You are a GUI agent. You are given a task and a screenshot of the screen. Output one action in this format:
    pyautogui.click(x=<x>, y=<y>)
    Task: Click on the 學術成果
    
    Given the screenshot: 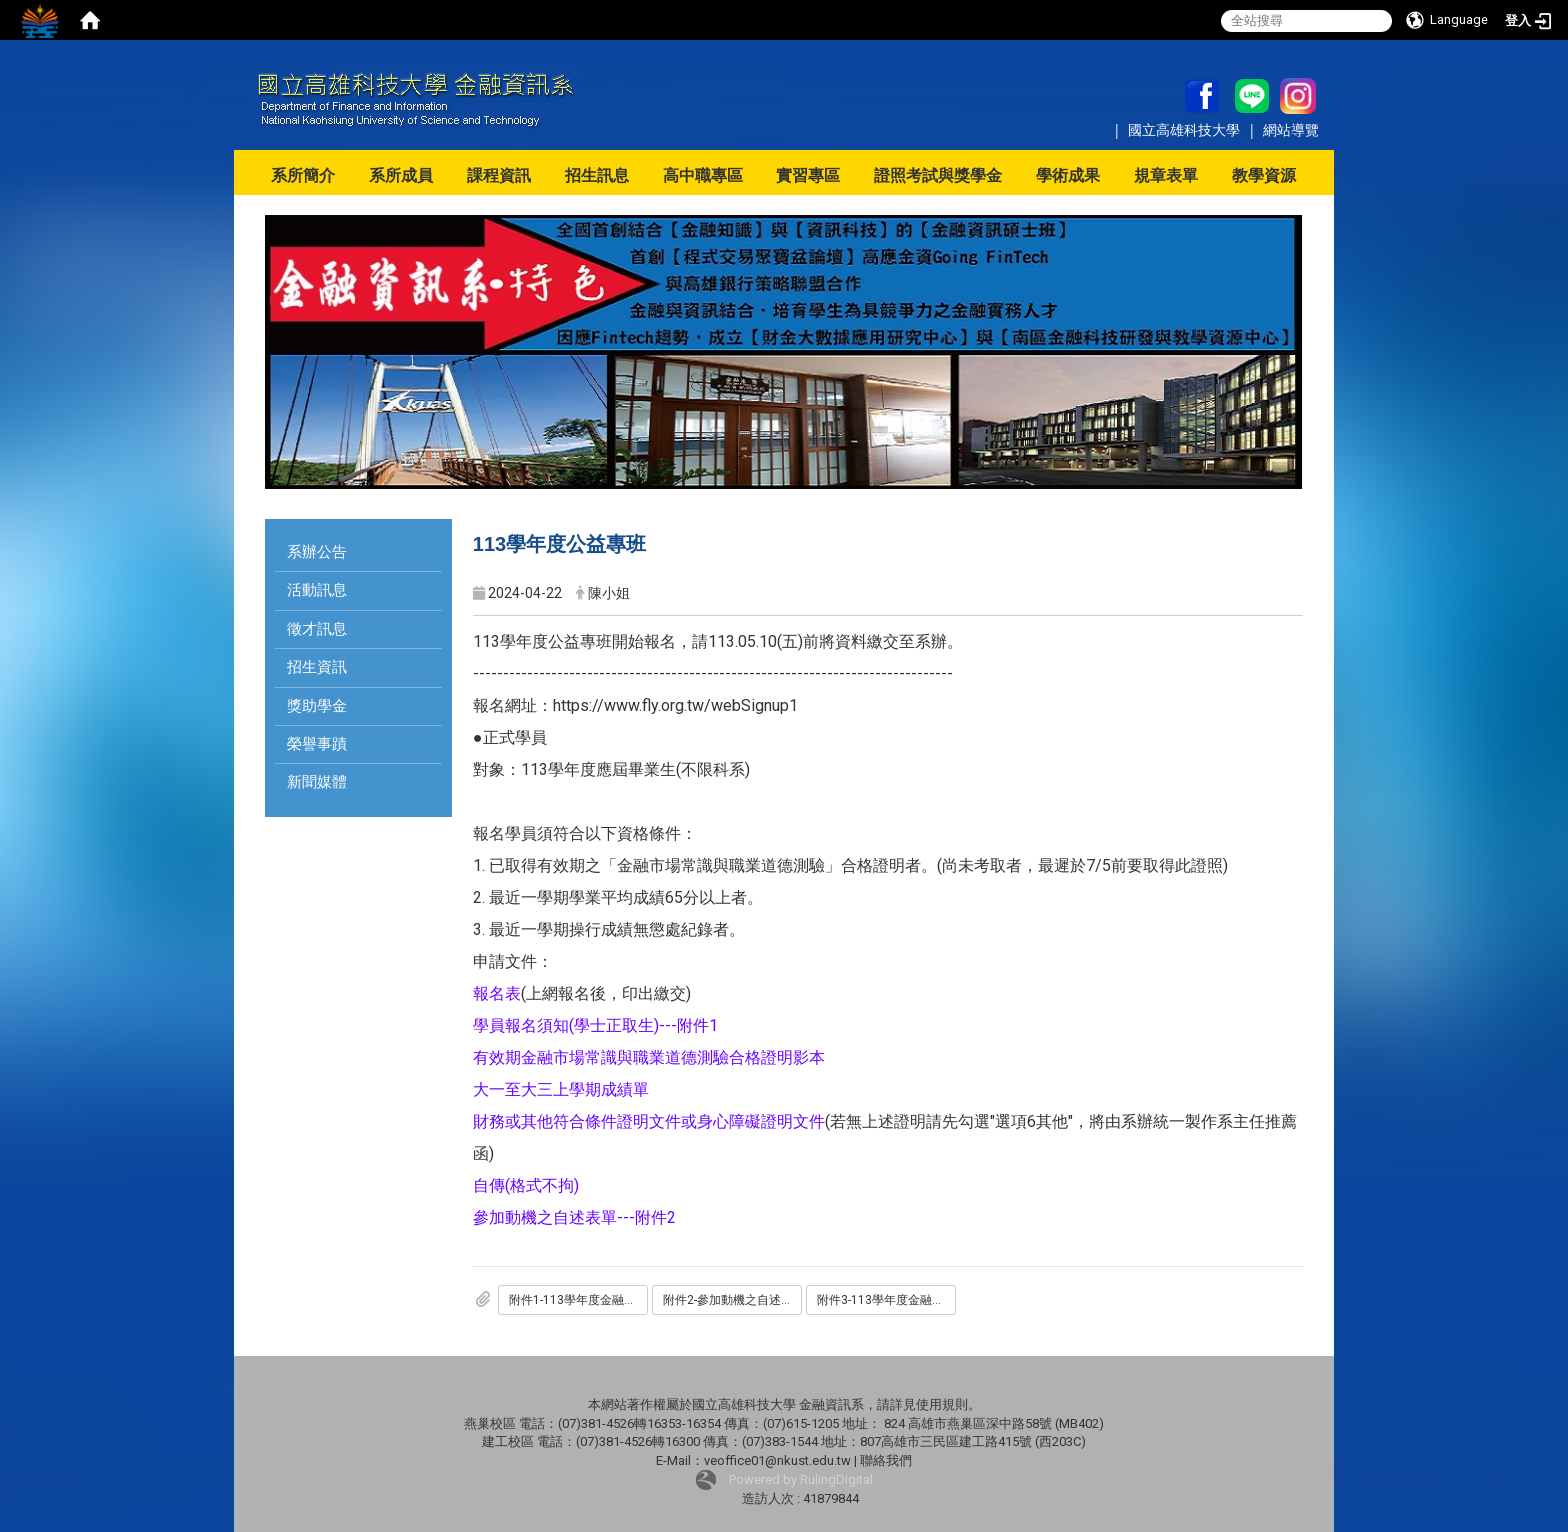 What is the action you would take?
    pyautogui.click(x=1068, y=175)
    